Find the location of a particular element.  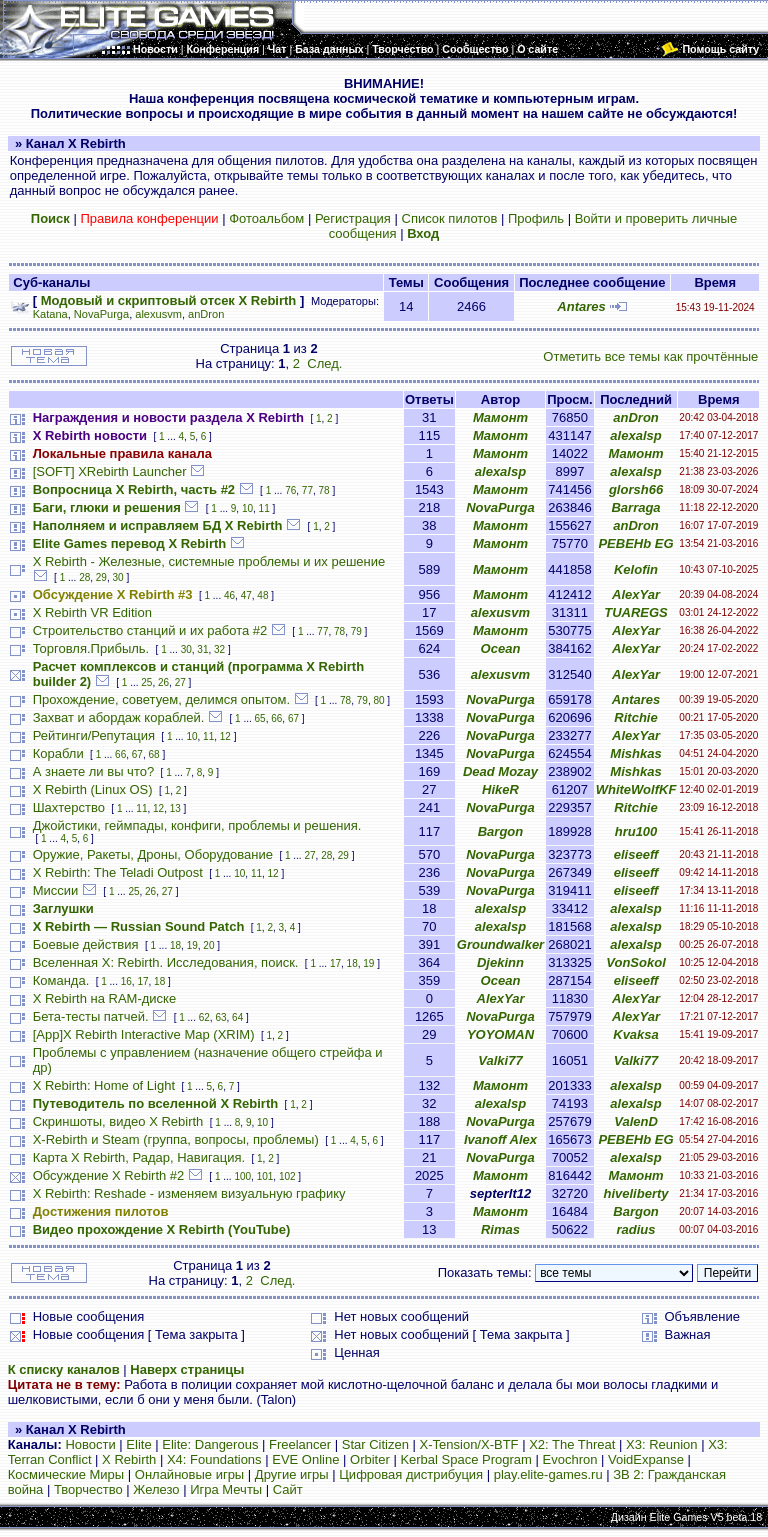

Регистрация is located at coordinates (353, 218).